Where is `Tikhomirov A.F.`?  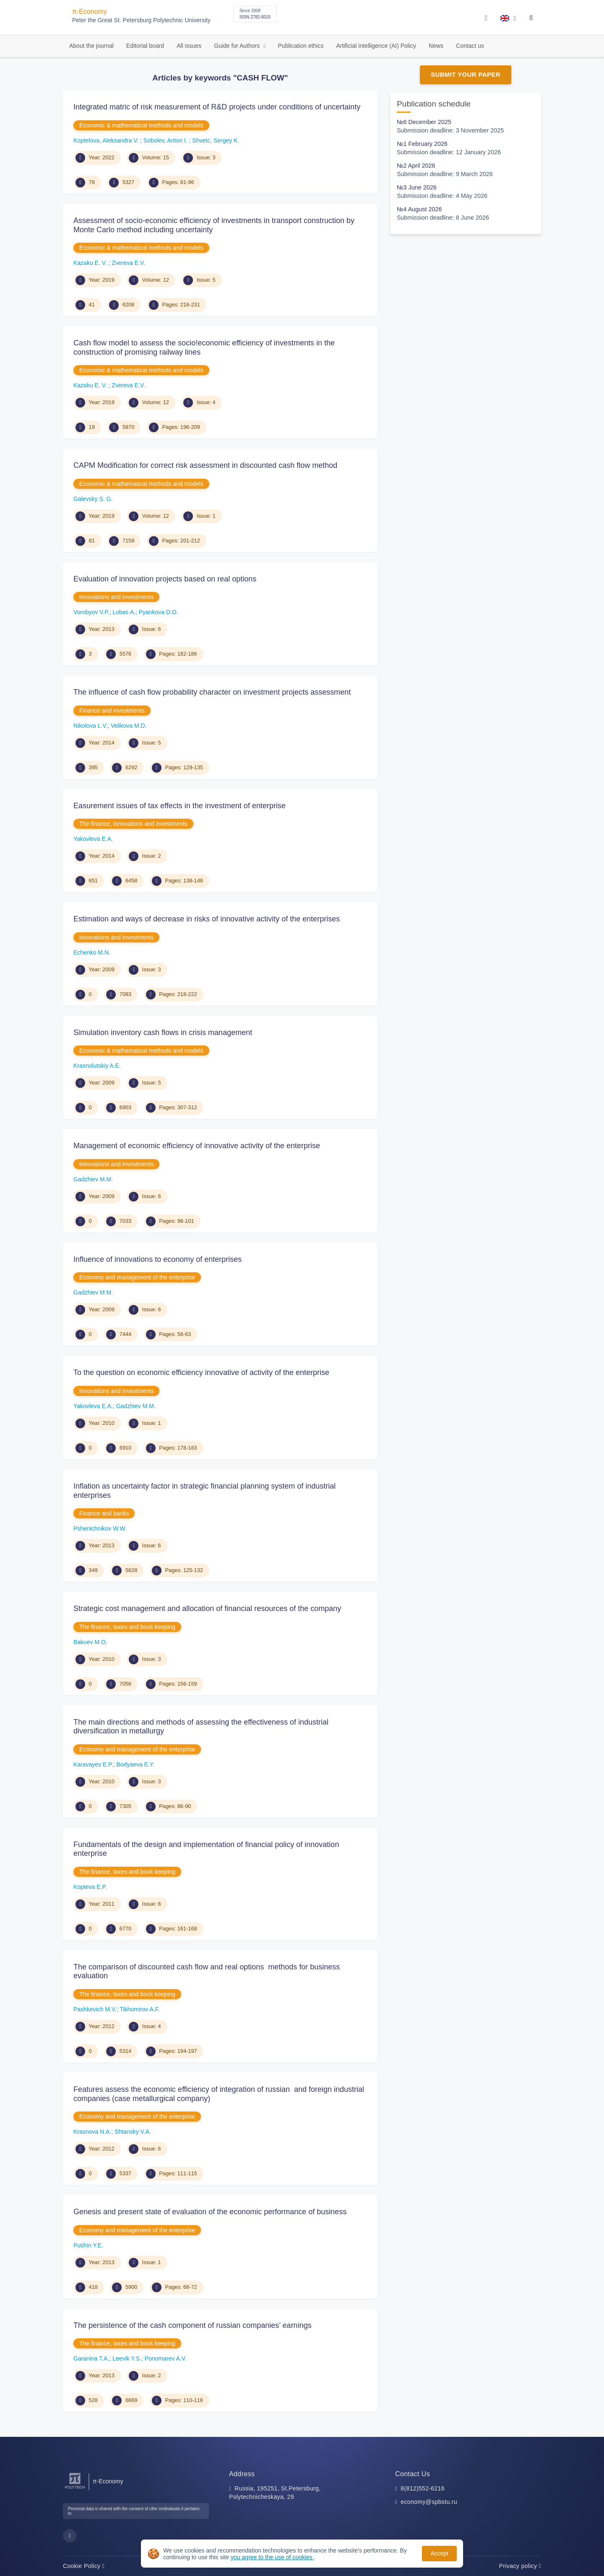 Tikhomirov A.F. is located at coordinates (140, 2009).